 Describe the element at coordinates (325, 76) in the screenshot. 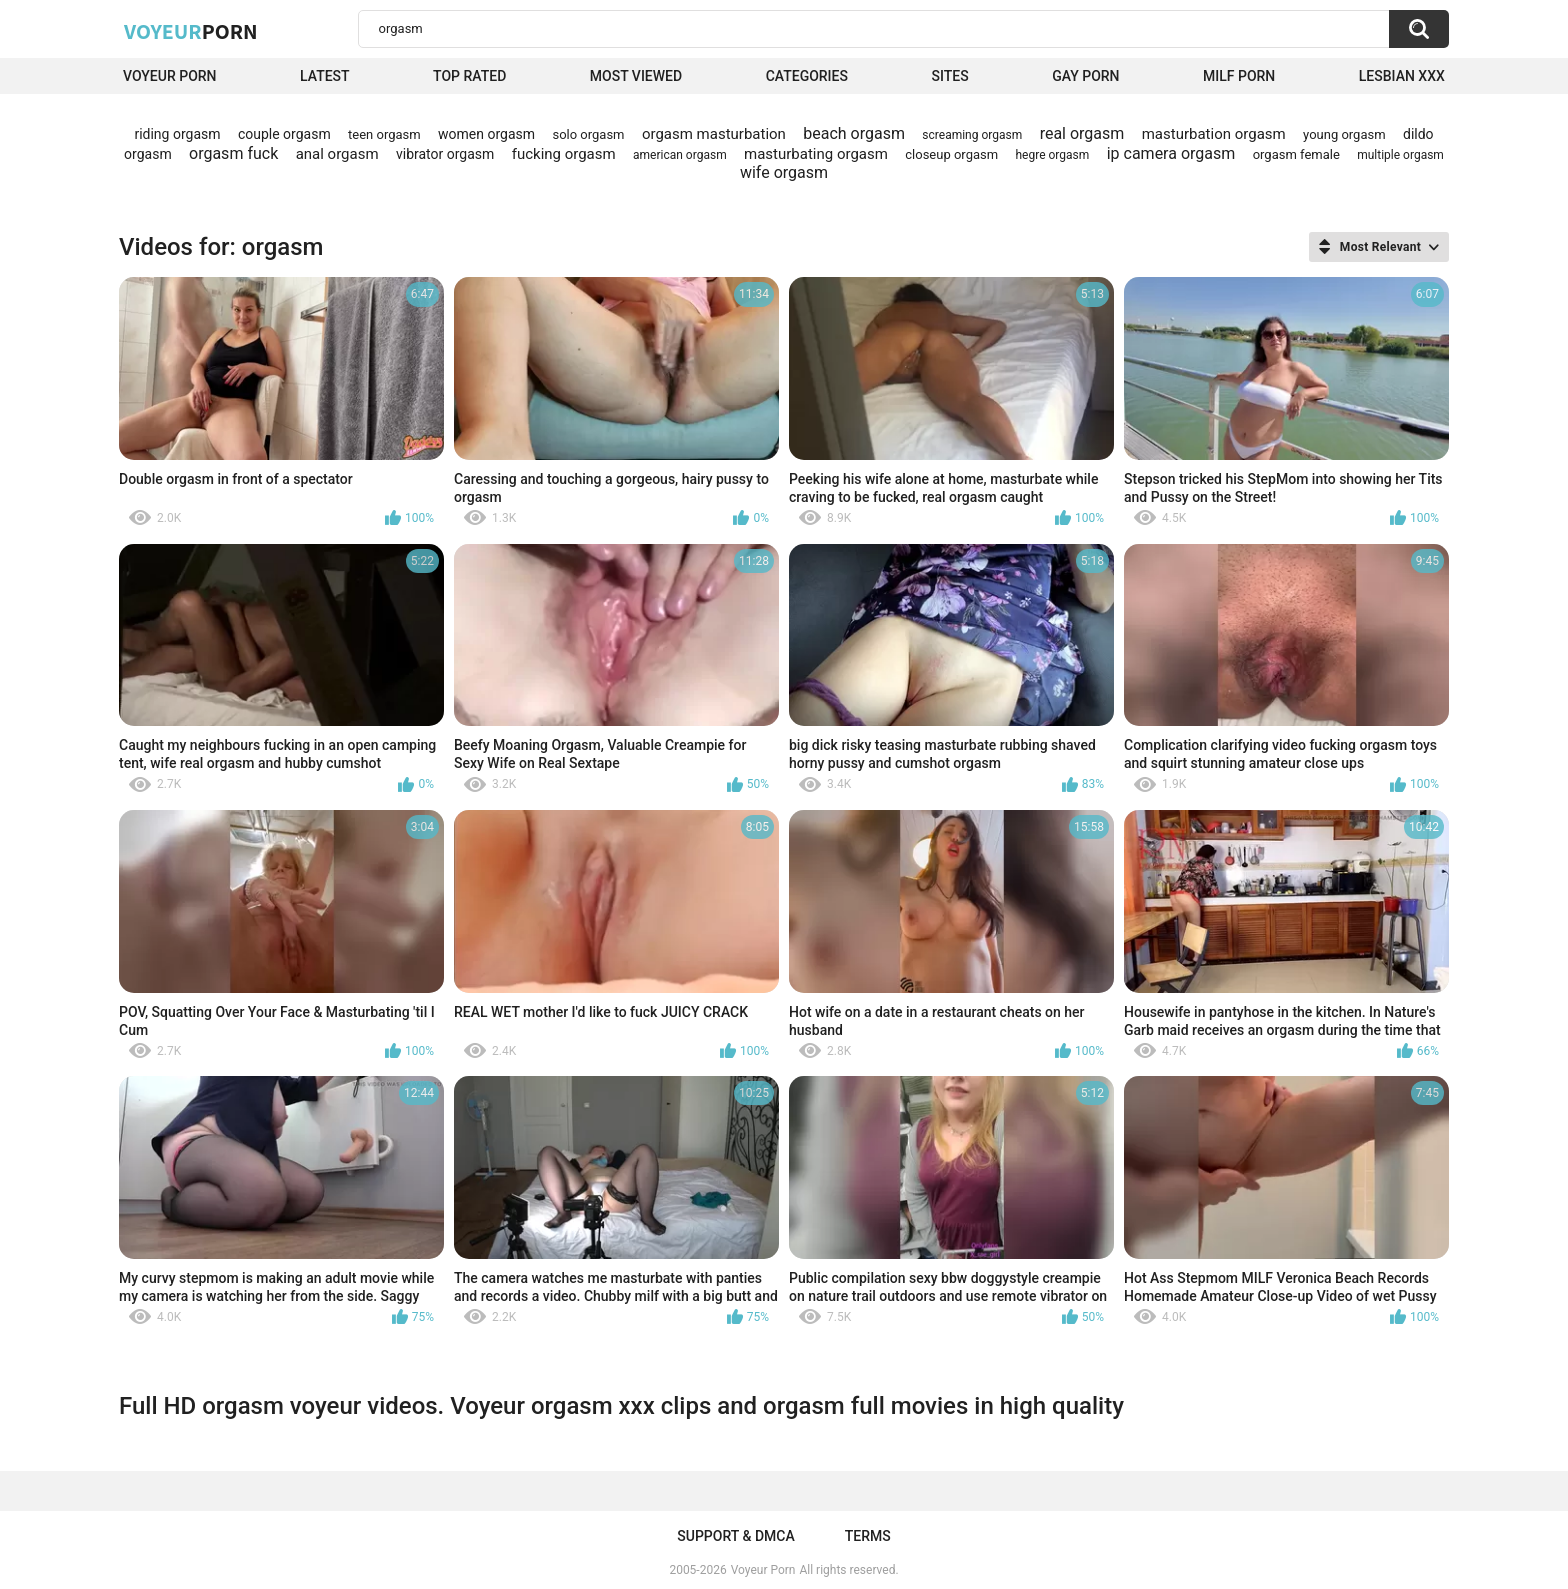

I see `Latest` at that location.